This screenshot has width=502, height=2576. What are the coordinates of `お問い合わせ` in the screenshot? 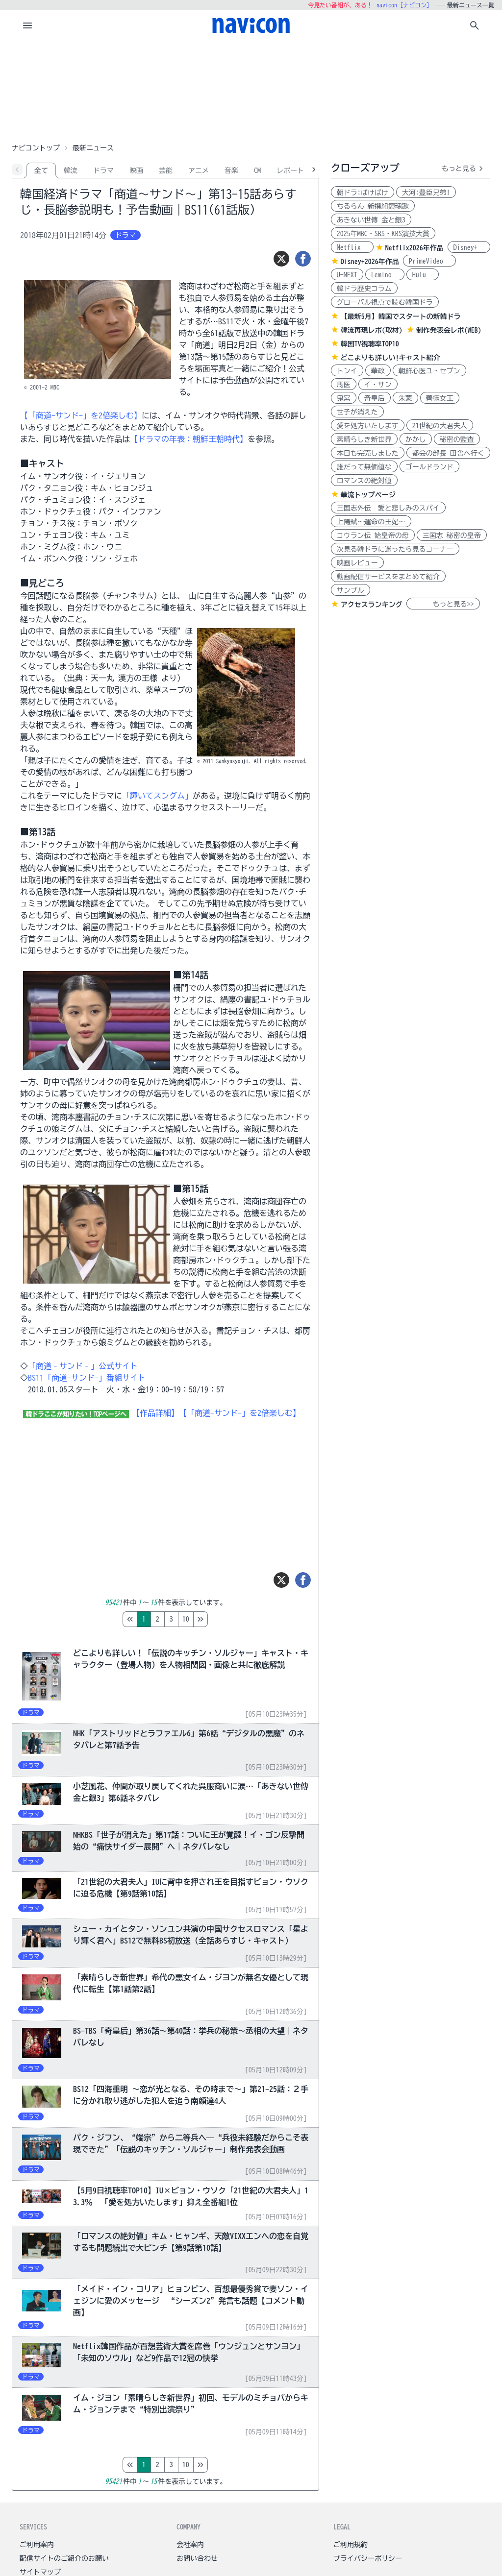 It's located at (197, 2558).